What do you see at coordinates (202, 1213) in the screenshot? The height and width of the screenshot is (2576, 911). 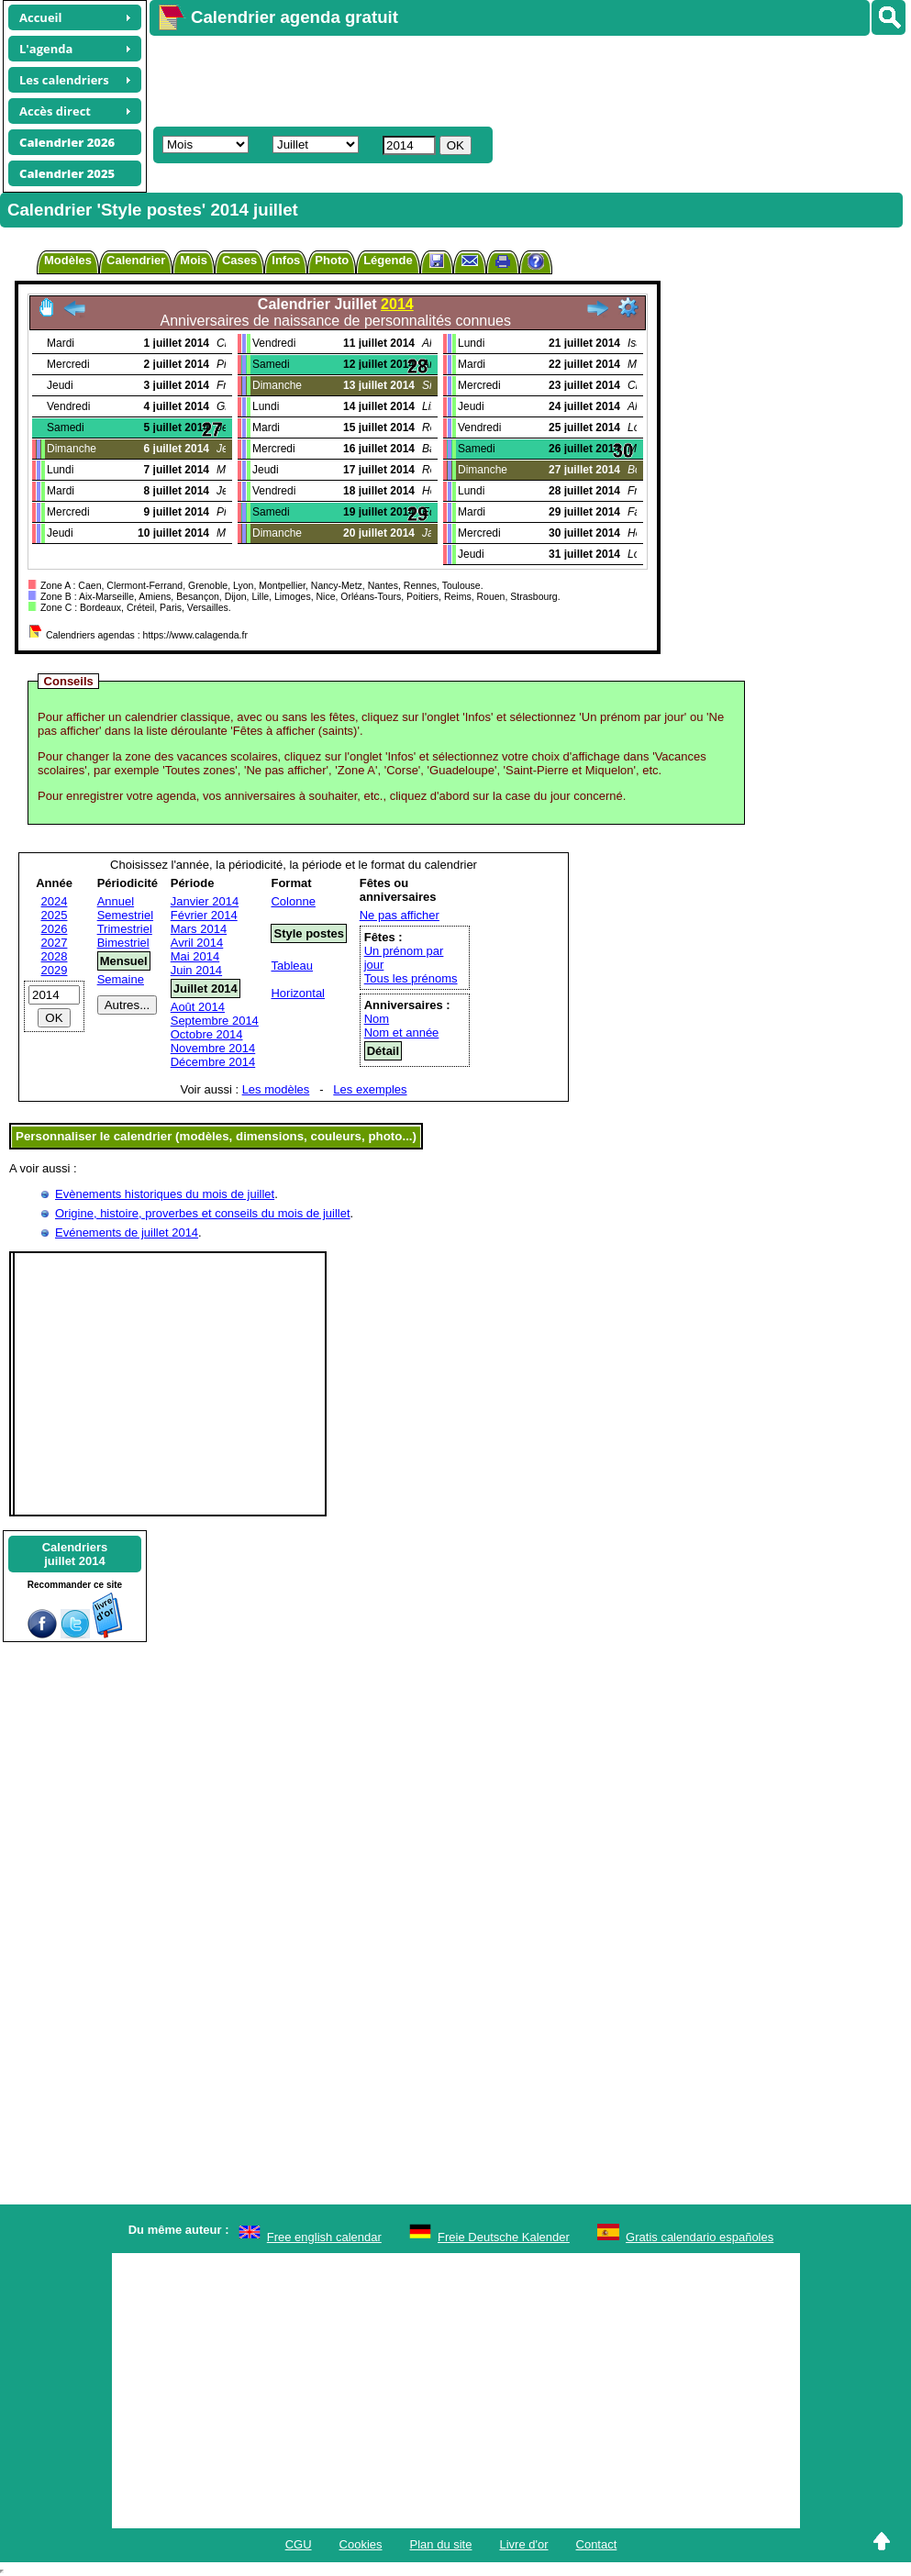 I see `Origine, histoire, proverbes et conseils du mois de juillet` at bounding box center [202, 1213].